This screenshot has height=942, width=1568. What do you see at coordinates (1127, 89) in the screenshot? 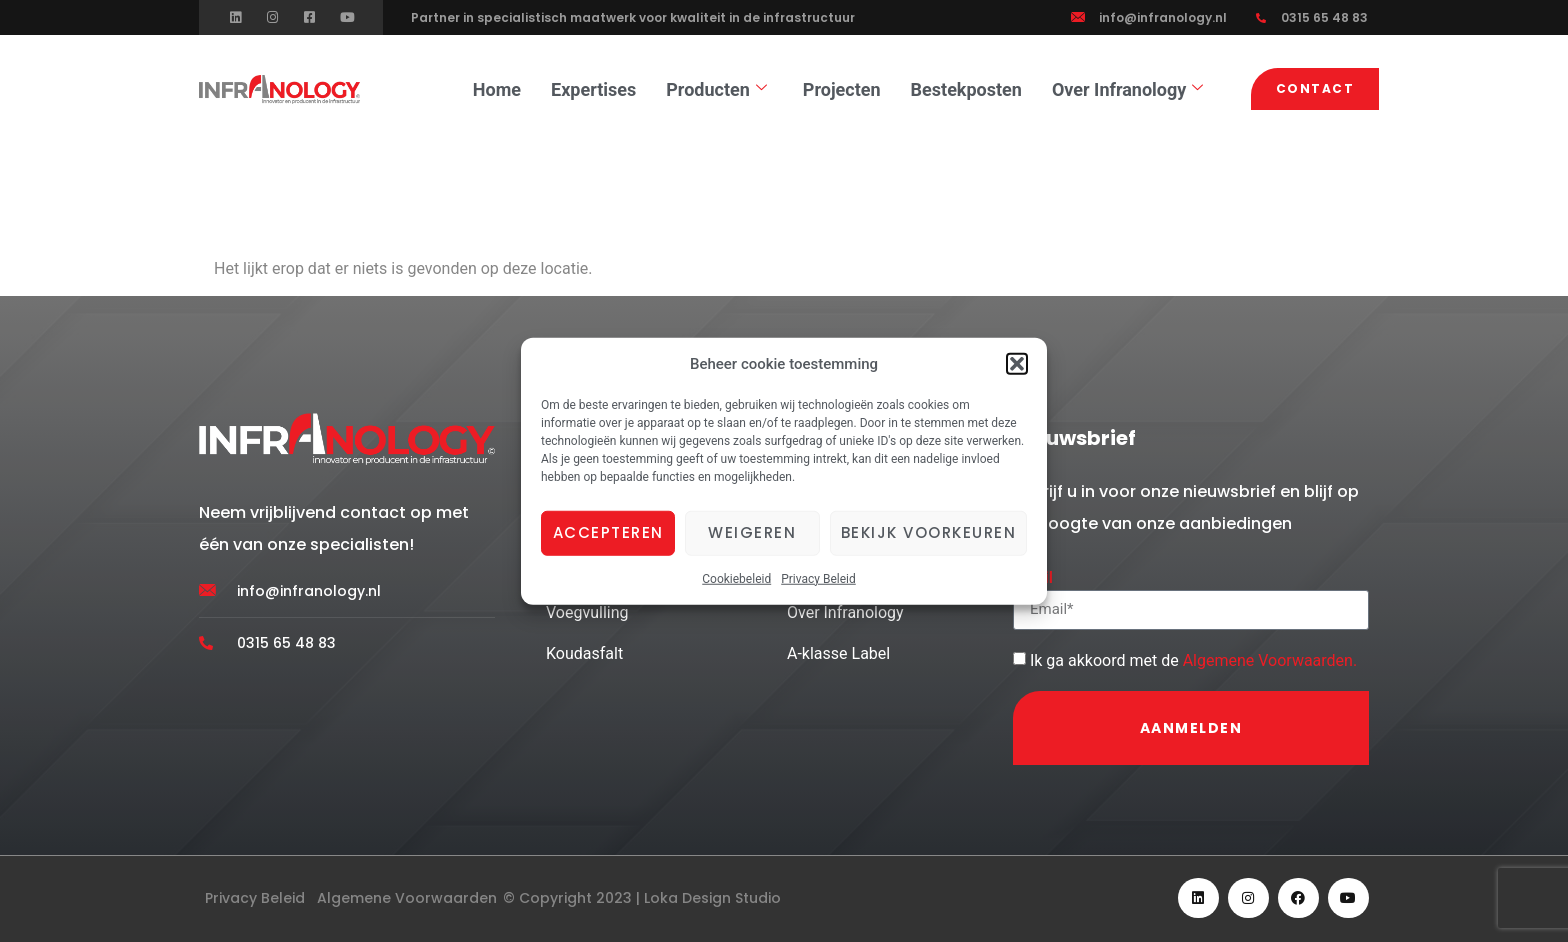
I see `Over Infranology` at bounding box center [1127, 89].